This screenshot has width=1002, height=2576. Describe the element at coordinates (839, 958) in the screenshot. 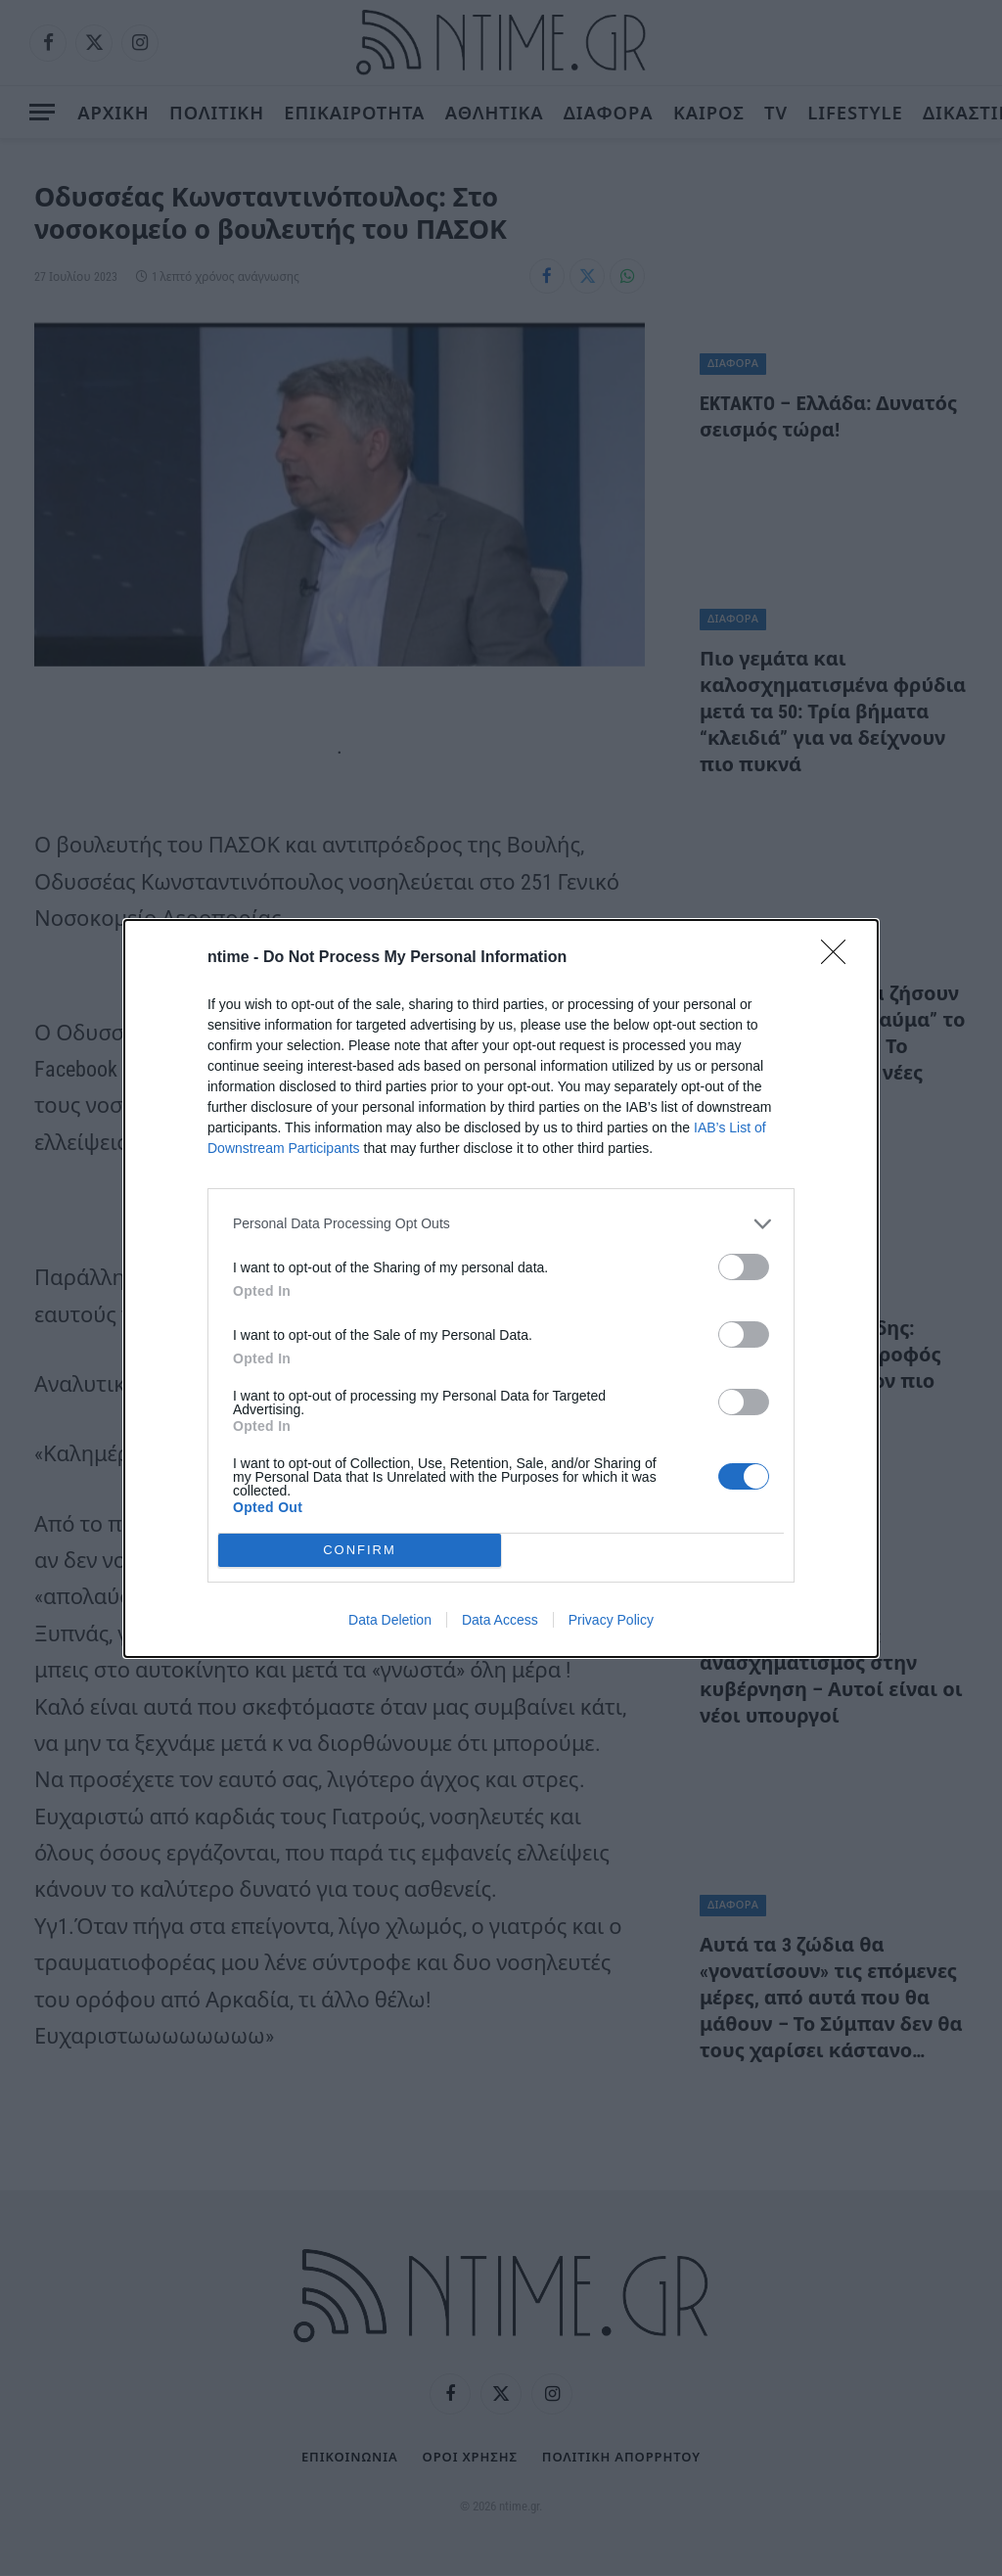

I see `[Close]` at that location.